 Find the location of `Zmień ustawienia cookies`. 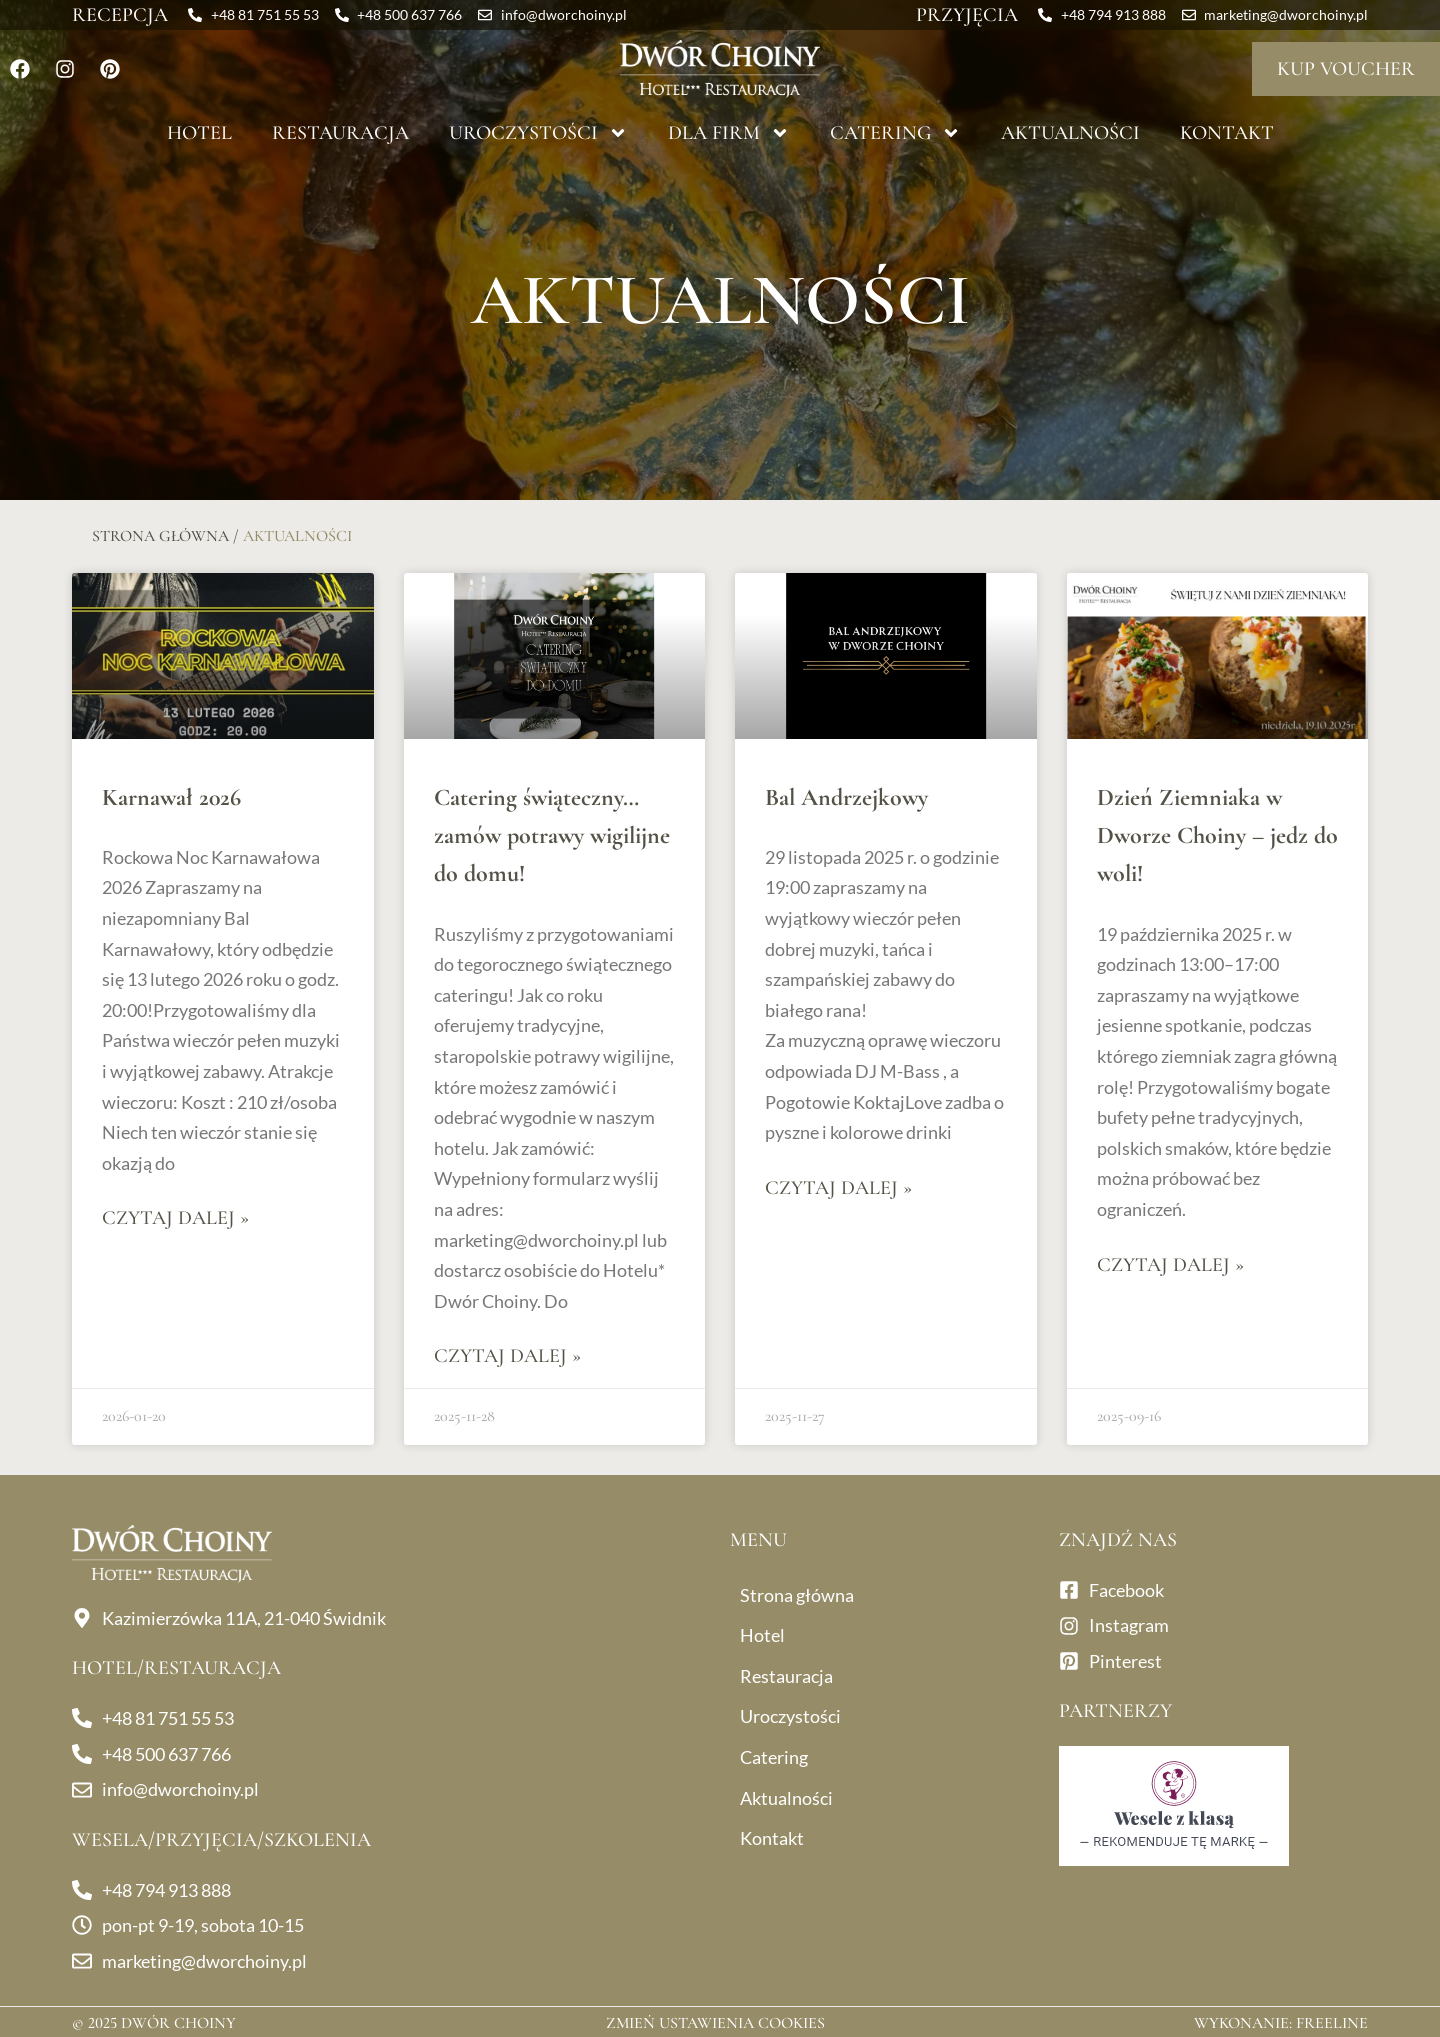

Zmień ustawienia cookies is located at coordinates (715, 2023).